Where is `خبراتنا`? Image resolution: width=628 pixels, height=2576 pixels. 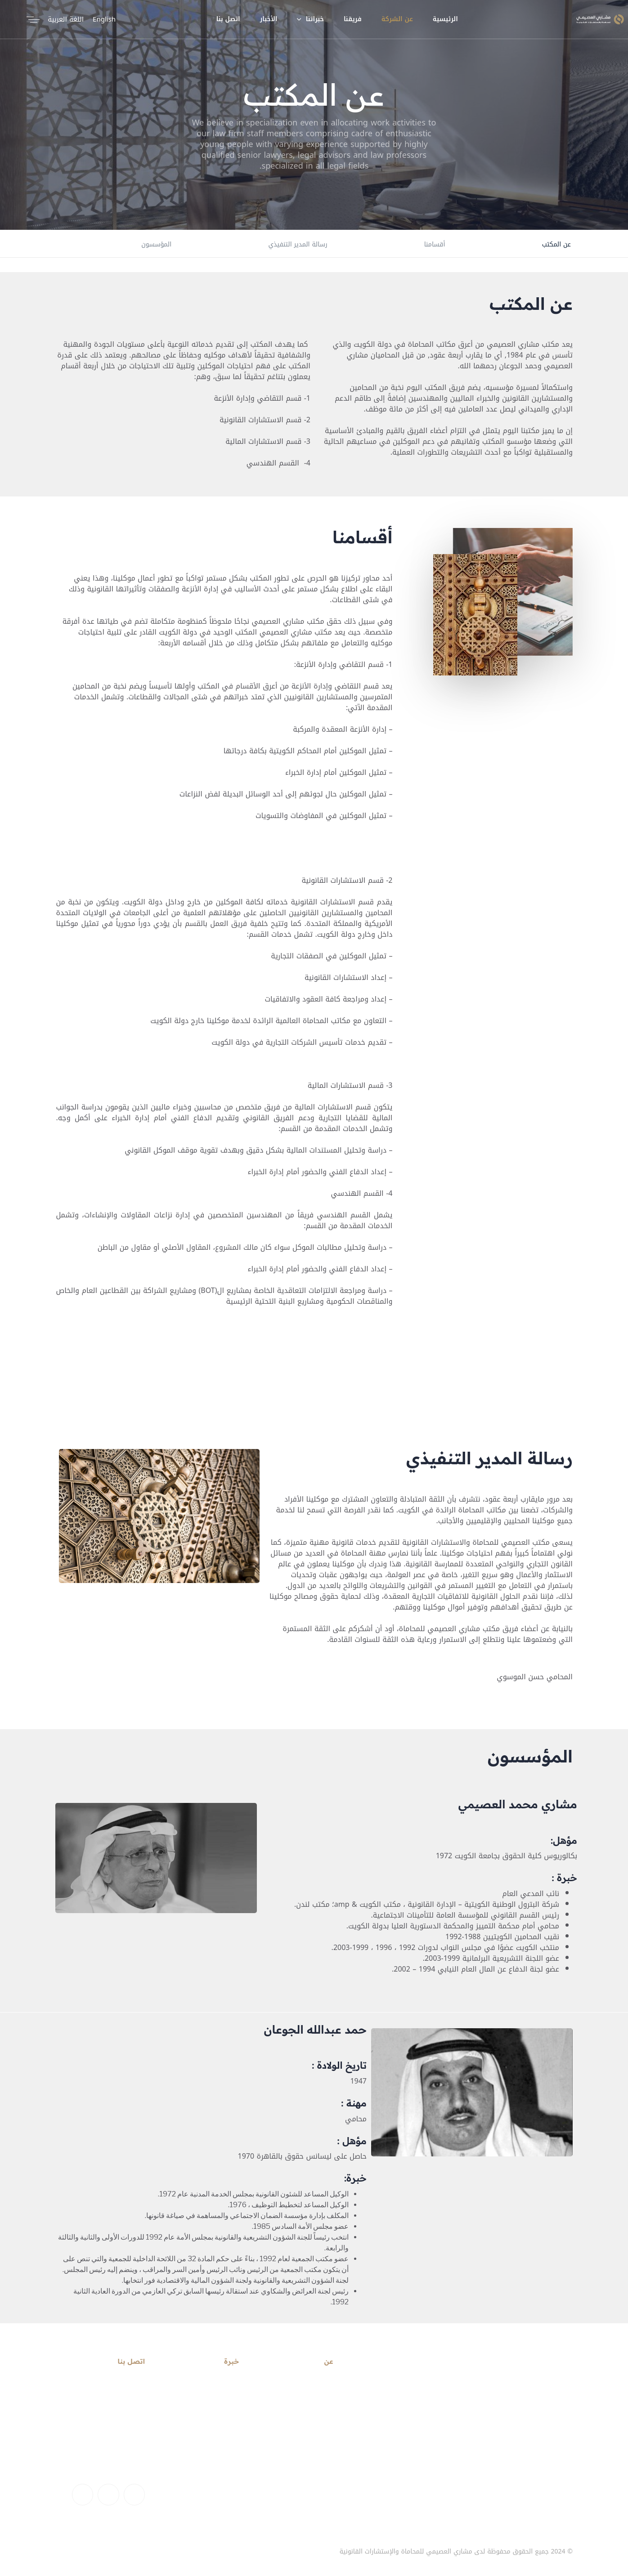
خبراتنا is located at coordinates (310, 19).